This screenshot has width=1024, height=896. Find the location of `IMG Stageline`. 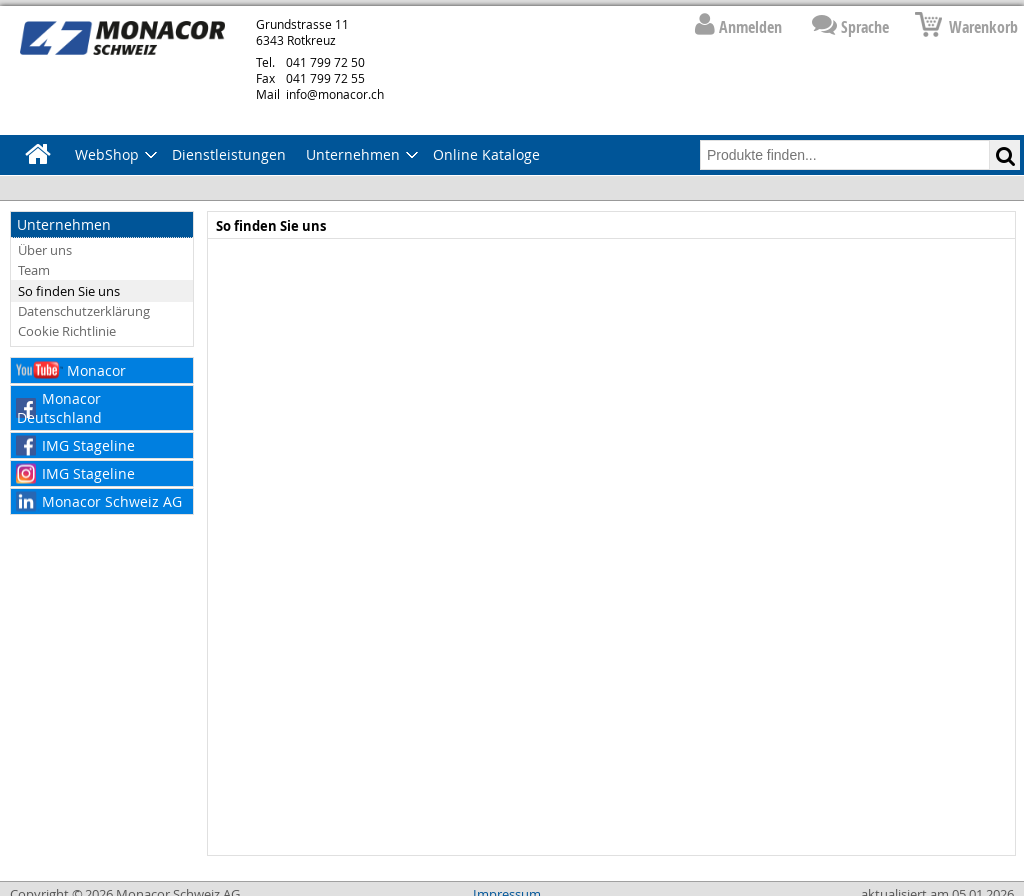

IMG Stageline is located at coordinates (88, 445).